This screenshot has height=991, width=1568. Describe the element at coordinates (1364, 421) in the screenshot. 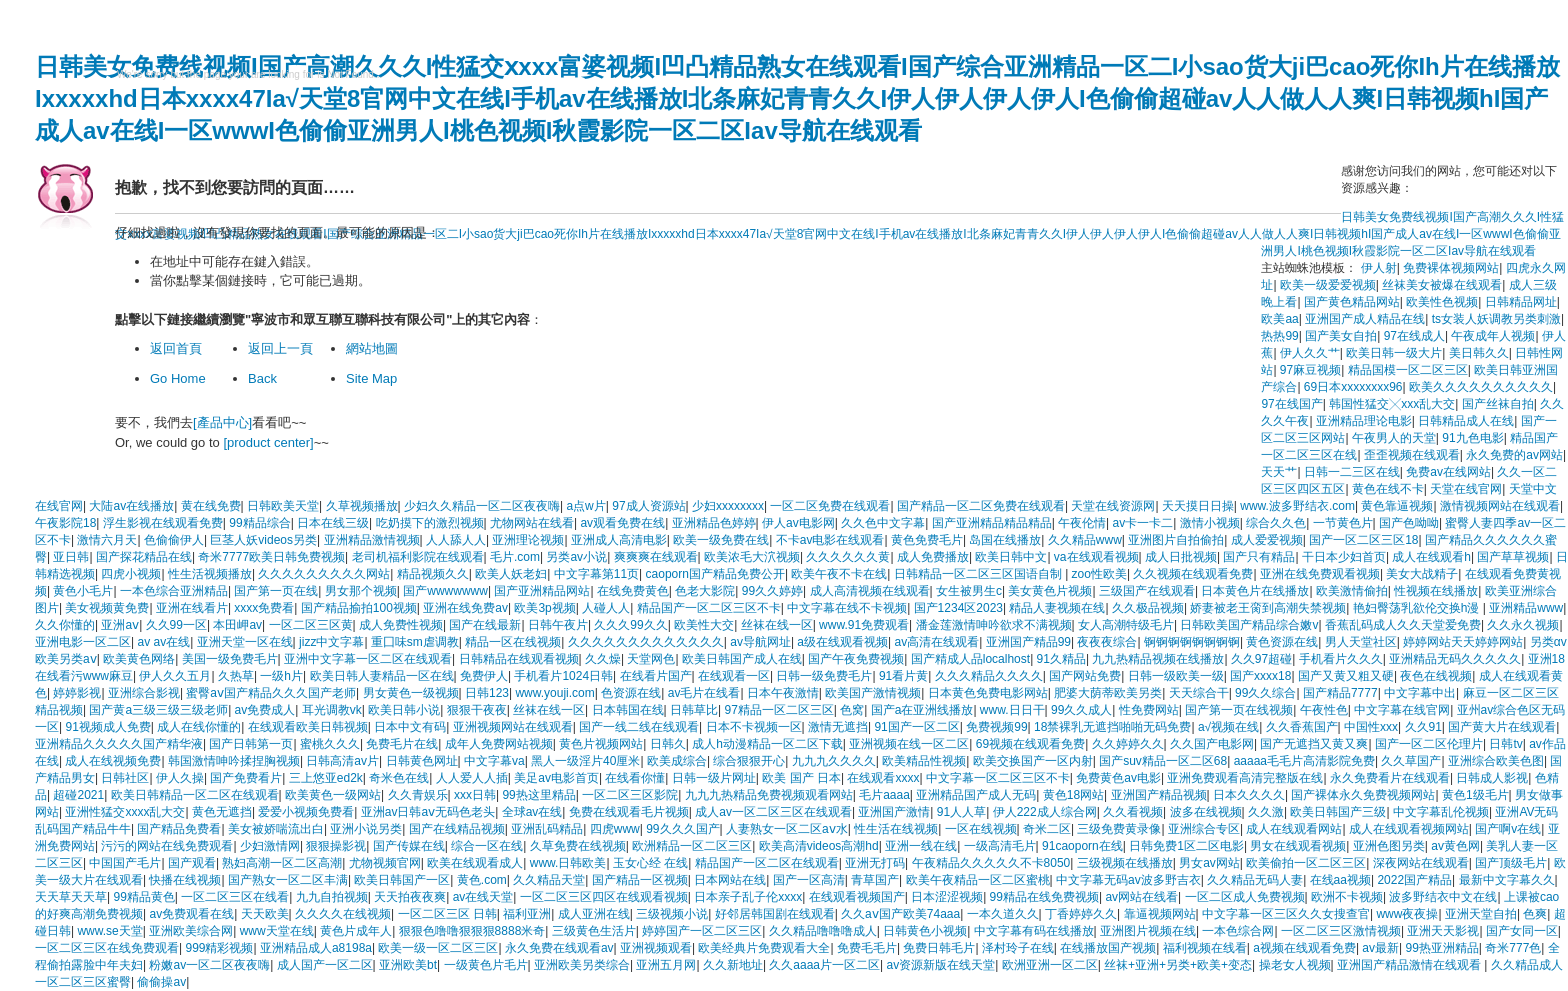

I see `亚洲精品理论电影` at that location.